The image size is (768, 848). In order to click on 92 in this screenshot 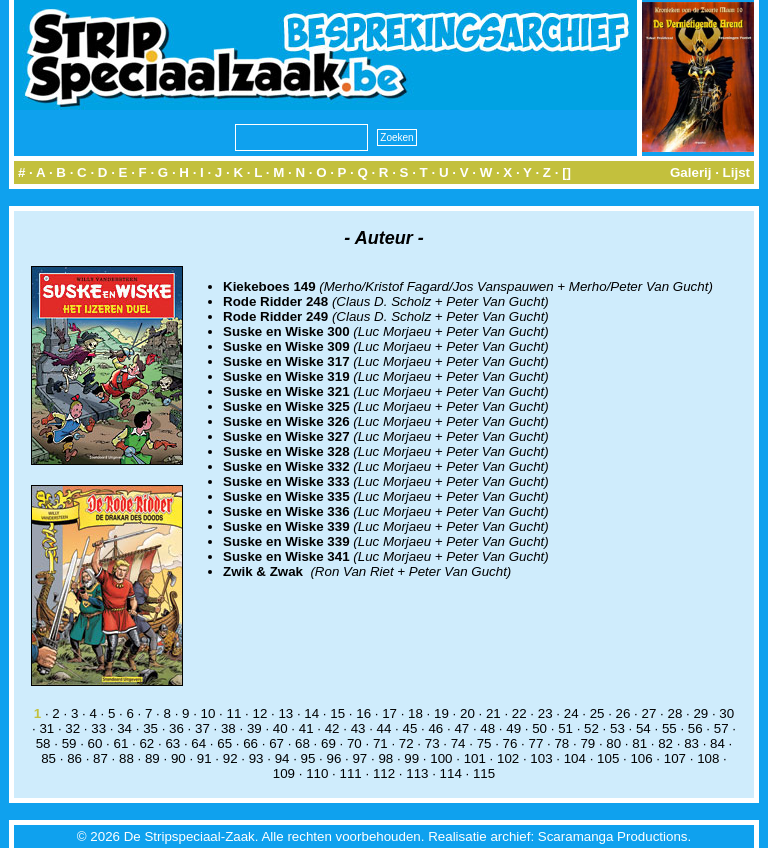, I will do `click(230, 758)`.